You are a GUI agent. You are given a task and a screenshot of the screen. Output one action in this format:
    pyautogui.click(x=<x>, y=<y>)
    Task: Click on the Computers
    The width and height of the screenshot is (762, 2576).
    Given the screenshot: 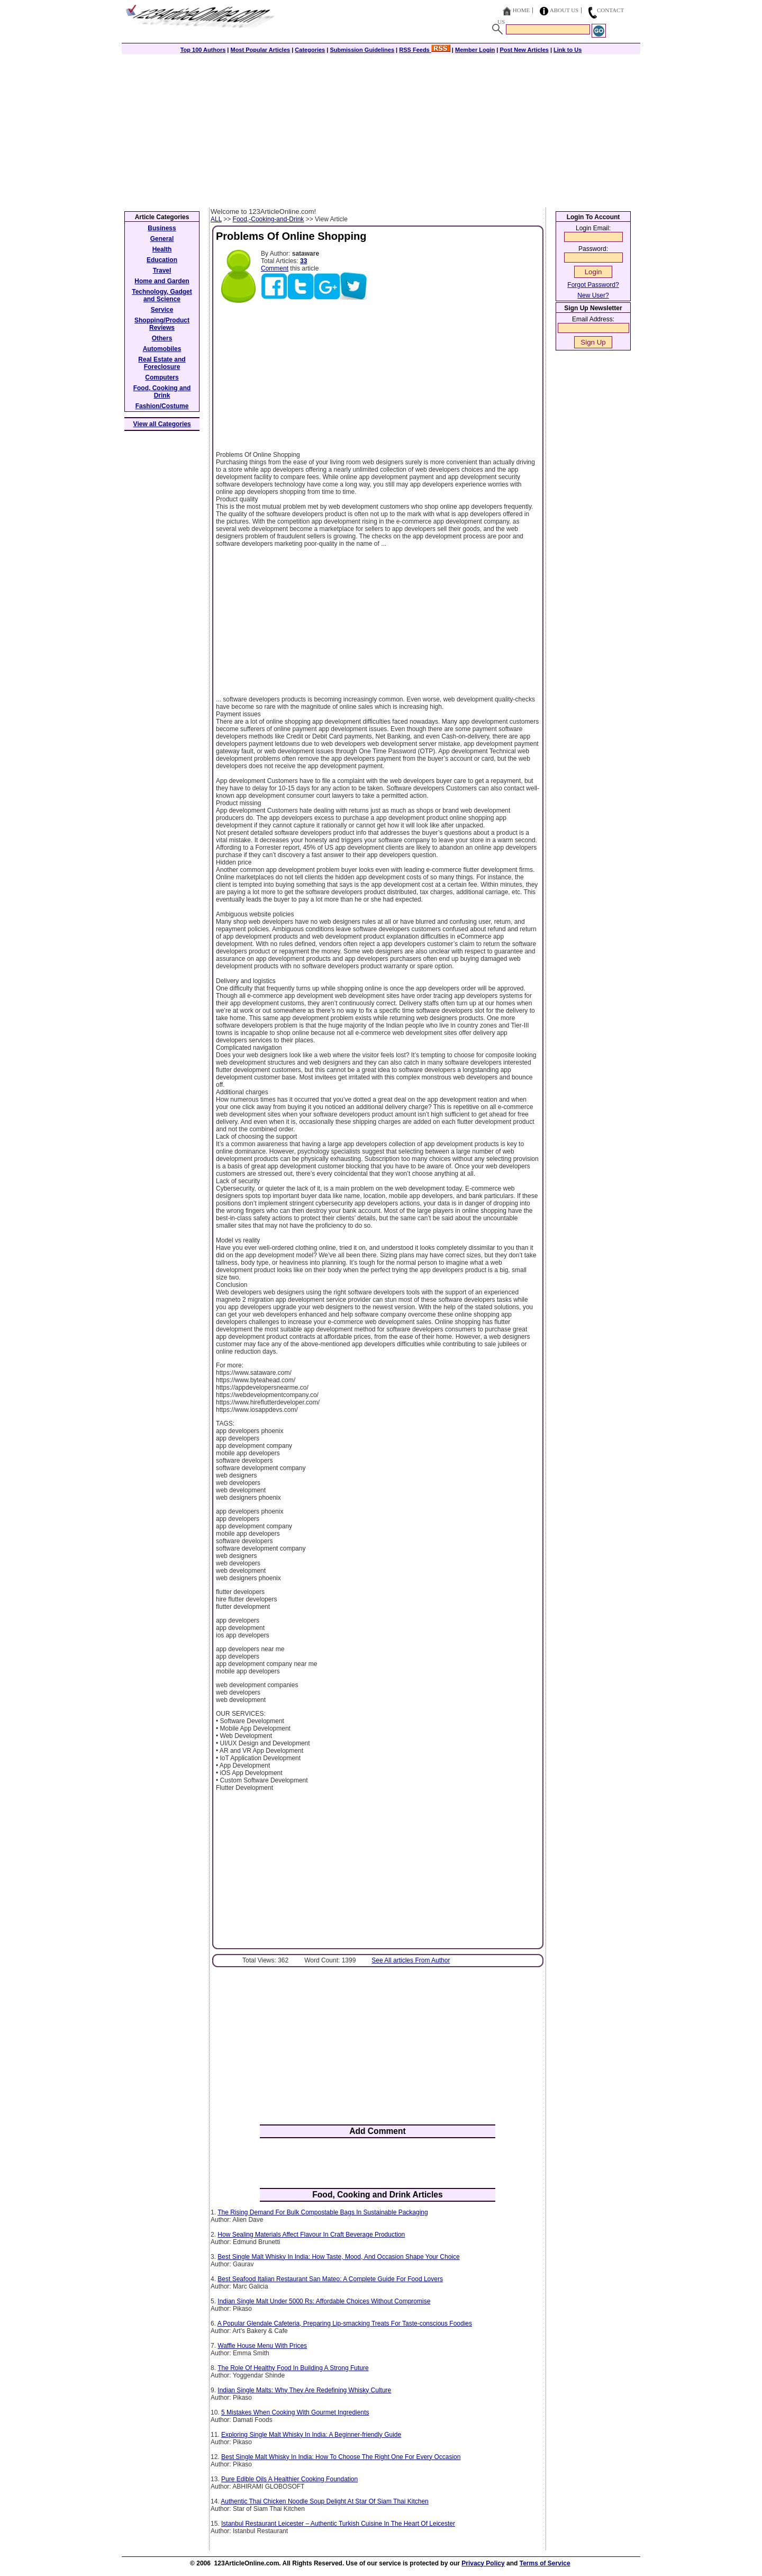 What is the action you would take?
    pyautogui.click(x=161, y=377)
    